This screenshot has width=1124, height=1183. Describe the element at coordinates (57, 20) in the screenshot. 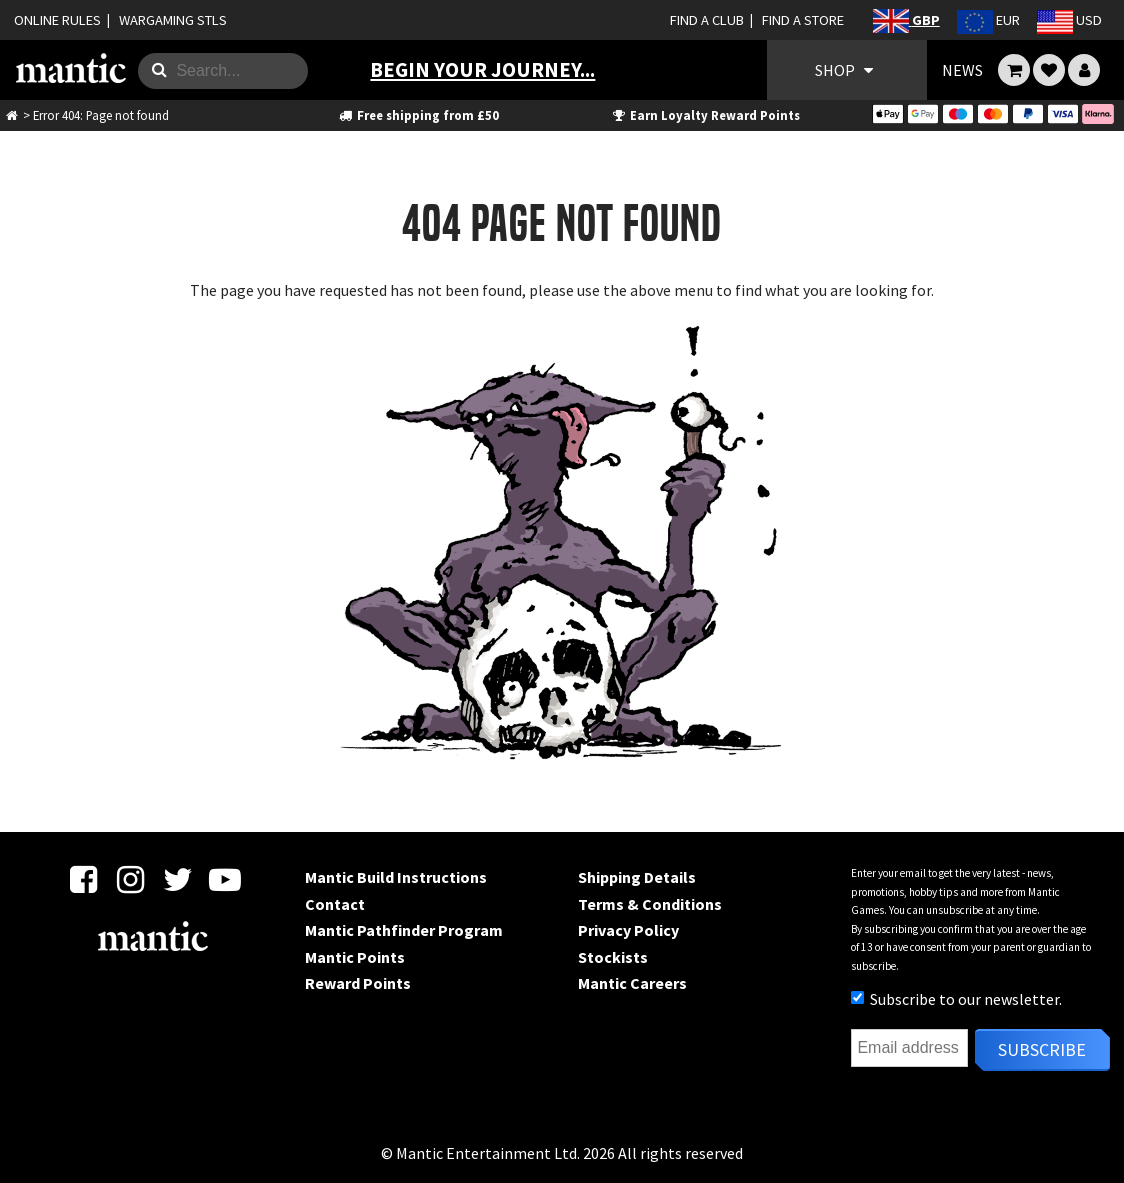

I see `ONLINE RULES` at that location.